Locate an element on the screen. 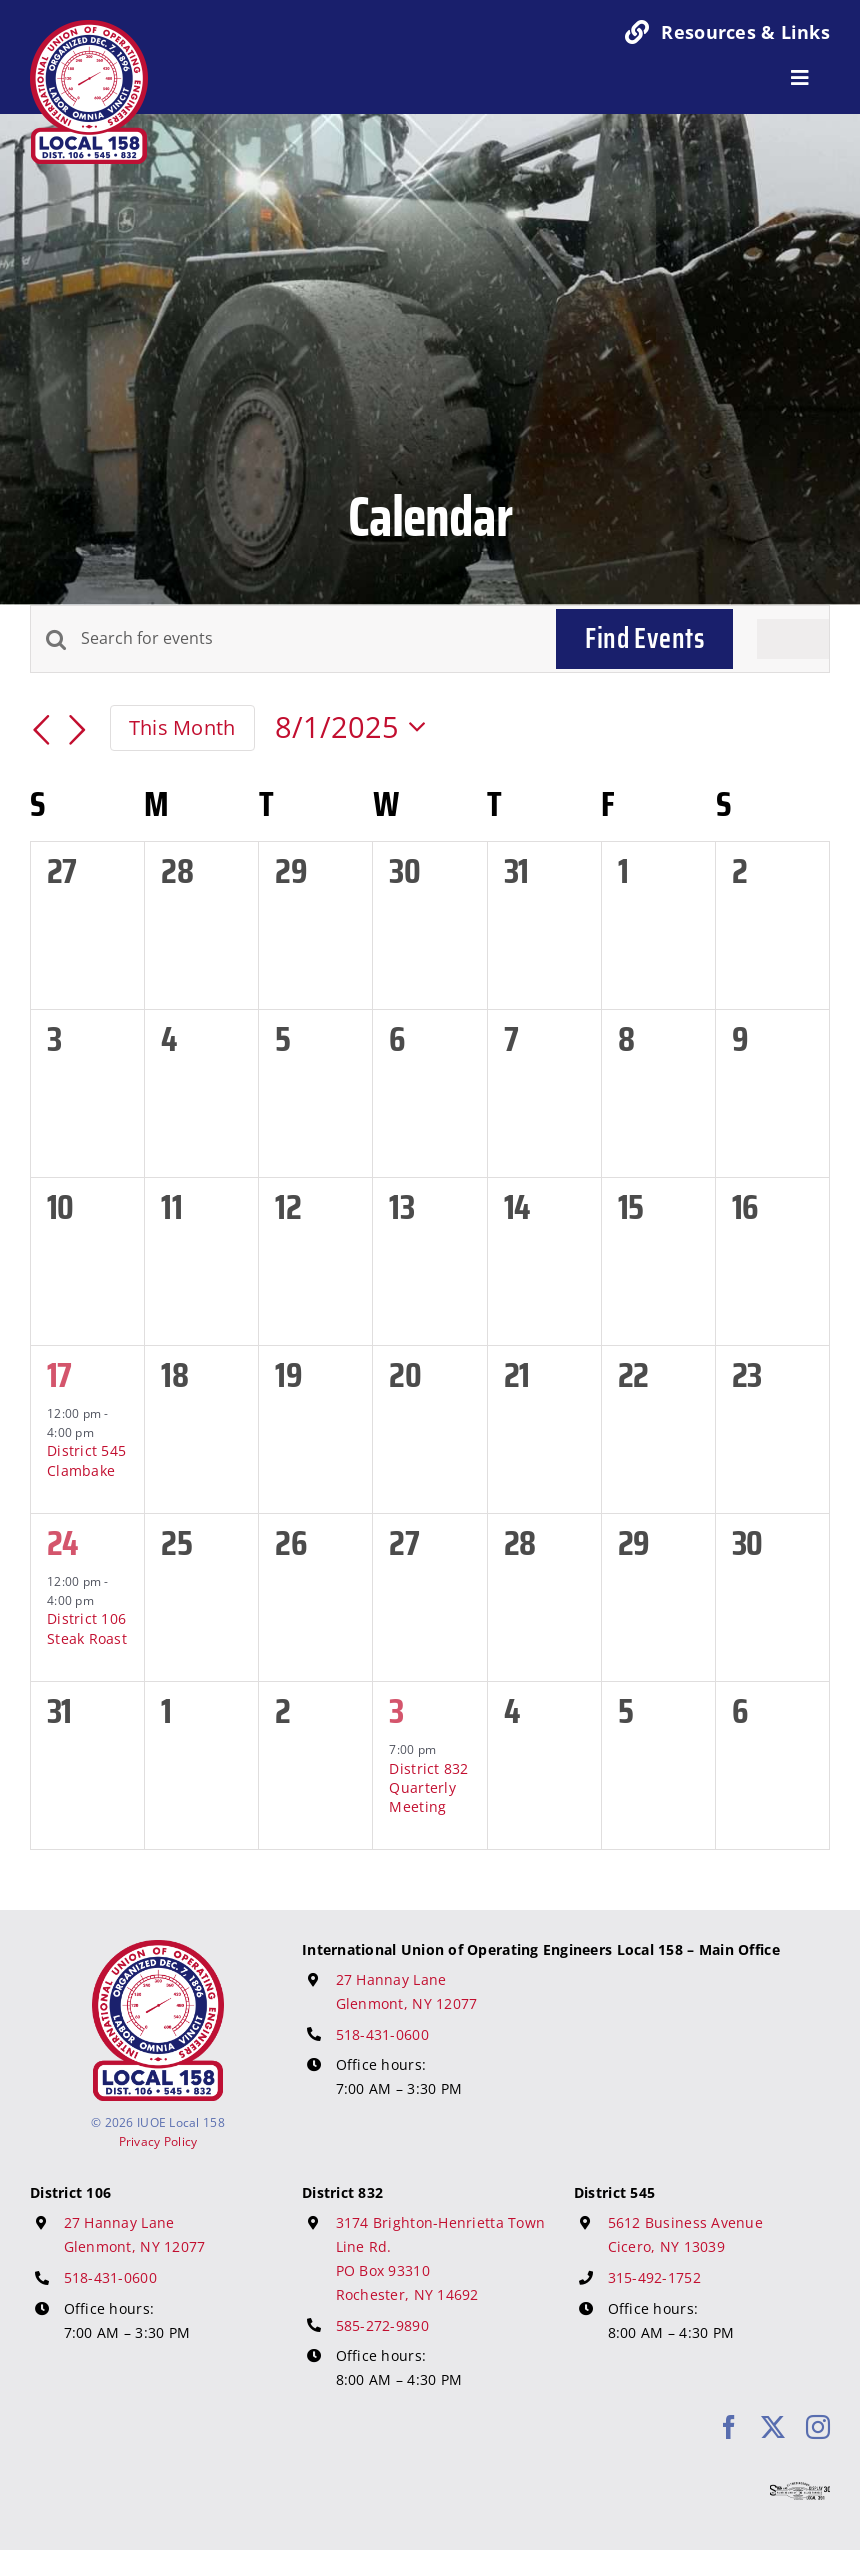  [Enter Keyword. Search for events by Keyword.] is located at coordinates (306, 639).